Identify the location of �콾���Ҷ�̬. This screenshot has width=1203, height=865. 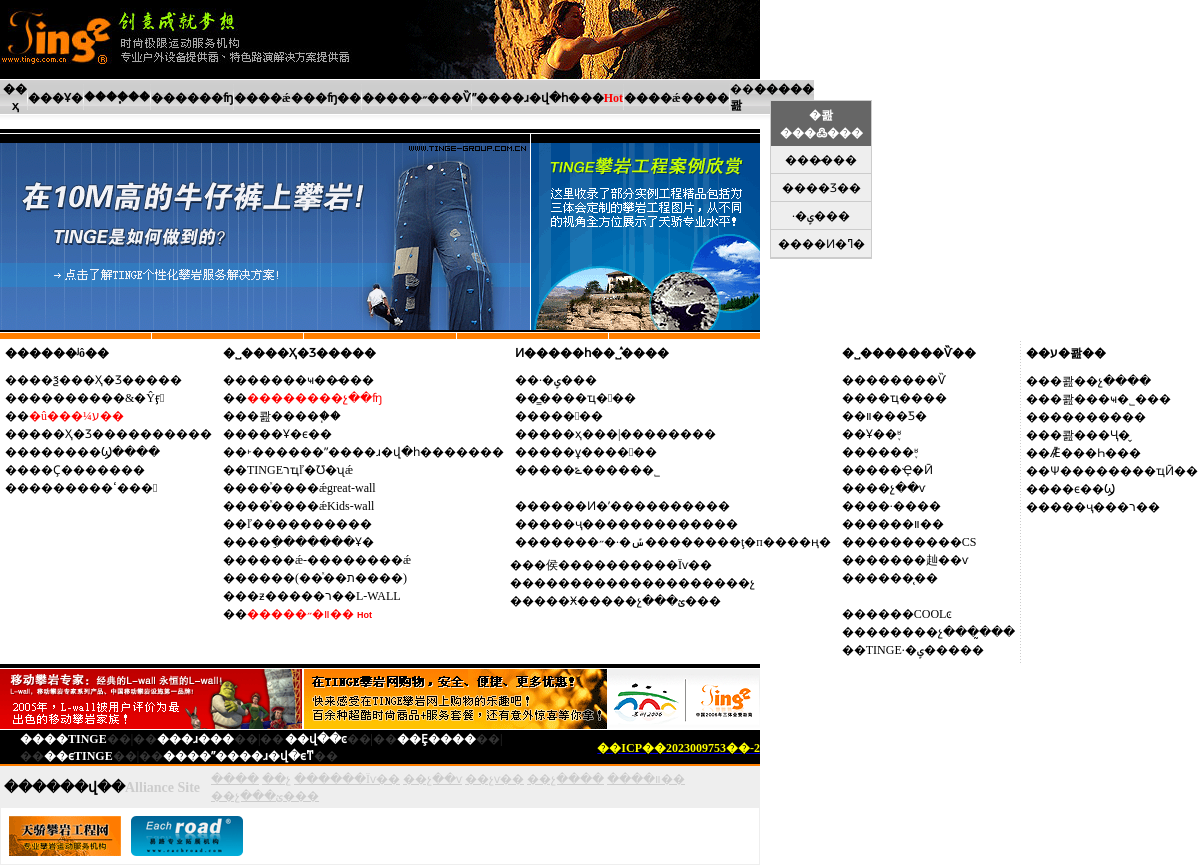
(1090, 435).